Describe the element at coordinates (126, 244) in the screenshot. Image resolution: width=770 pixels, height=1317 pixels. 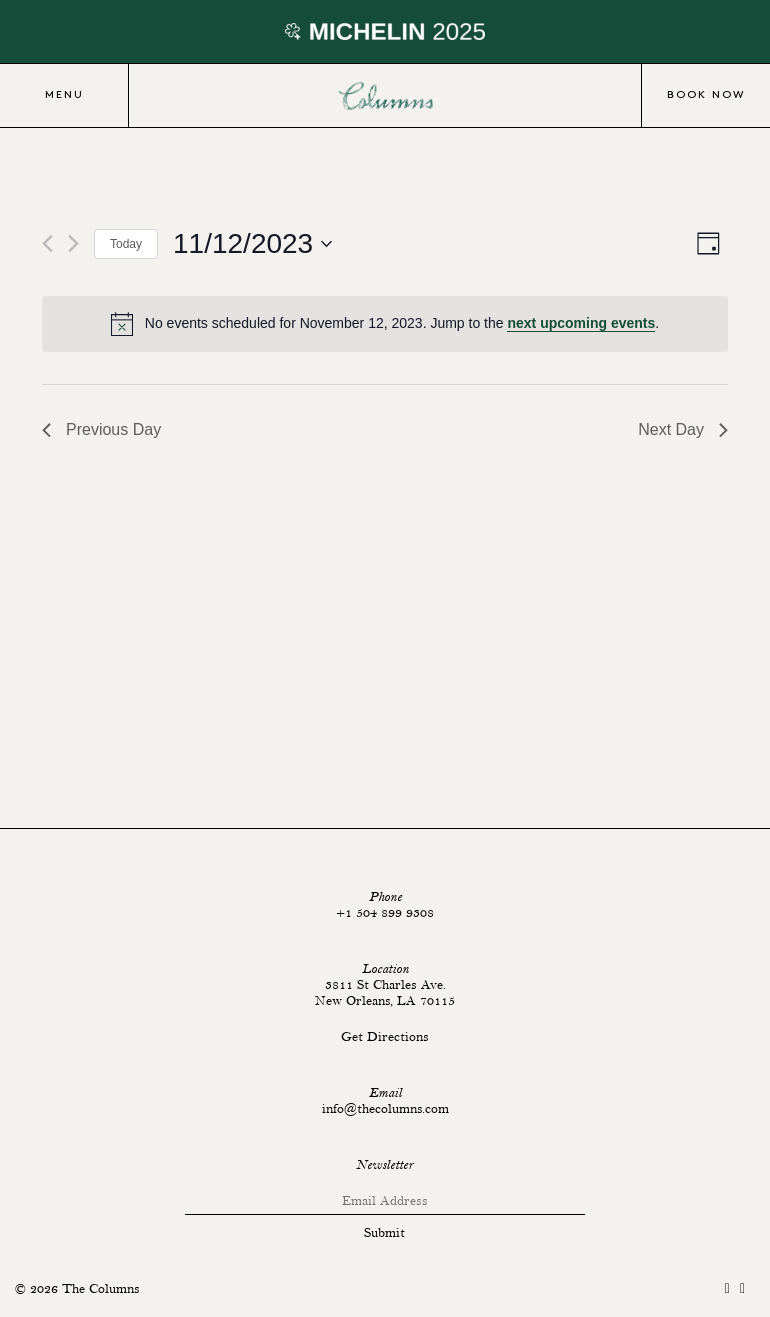
I see `Today [Click to select today's date]` at that location.